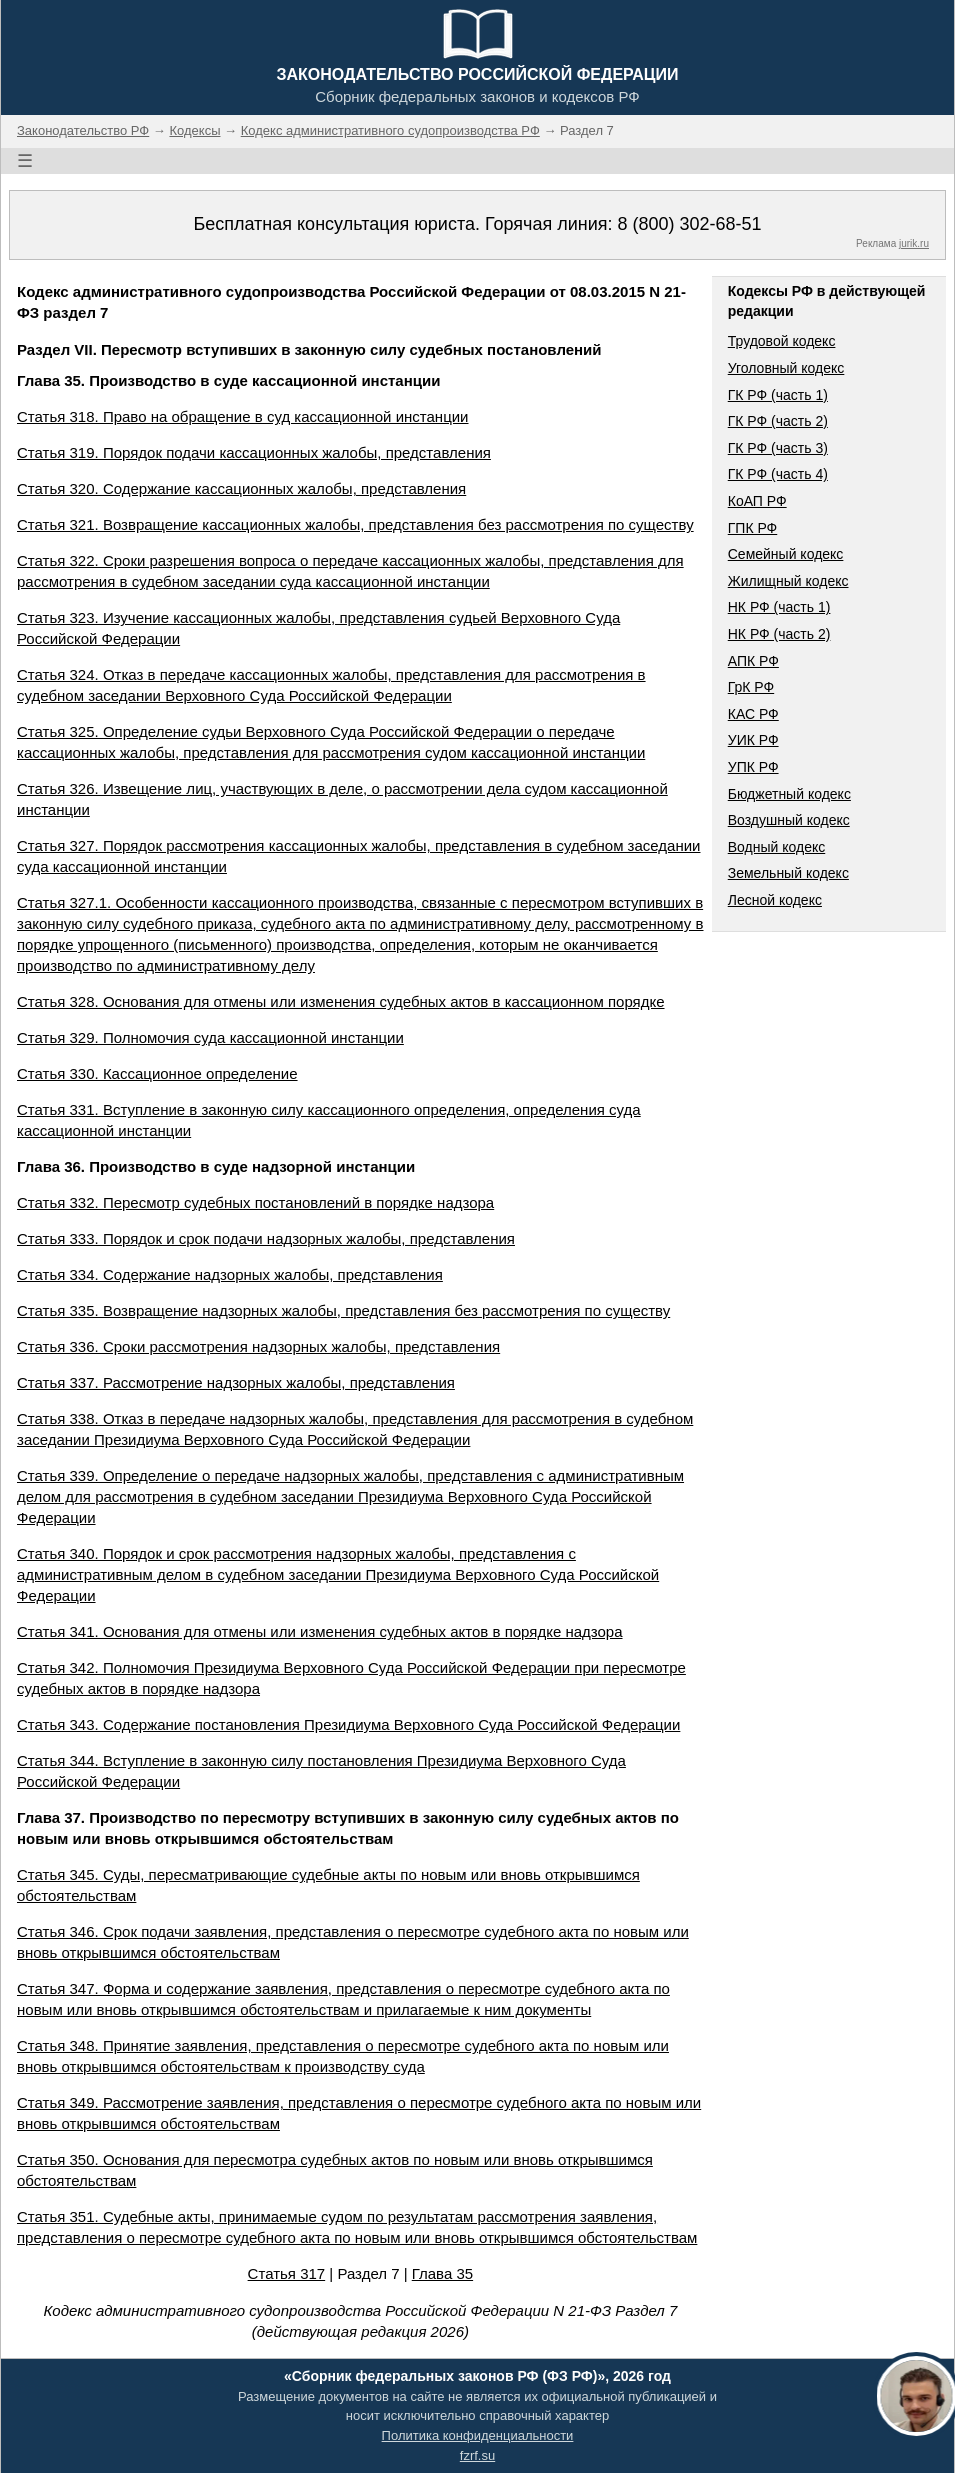 The height and width of the screenshot is (2473, 955). Describe the element at coordinates (320, 1631) in the screenshot. I see `Статья 341. Основания для отмены или изменения судебных актов в порядке надзора` at that location.